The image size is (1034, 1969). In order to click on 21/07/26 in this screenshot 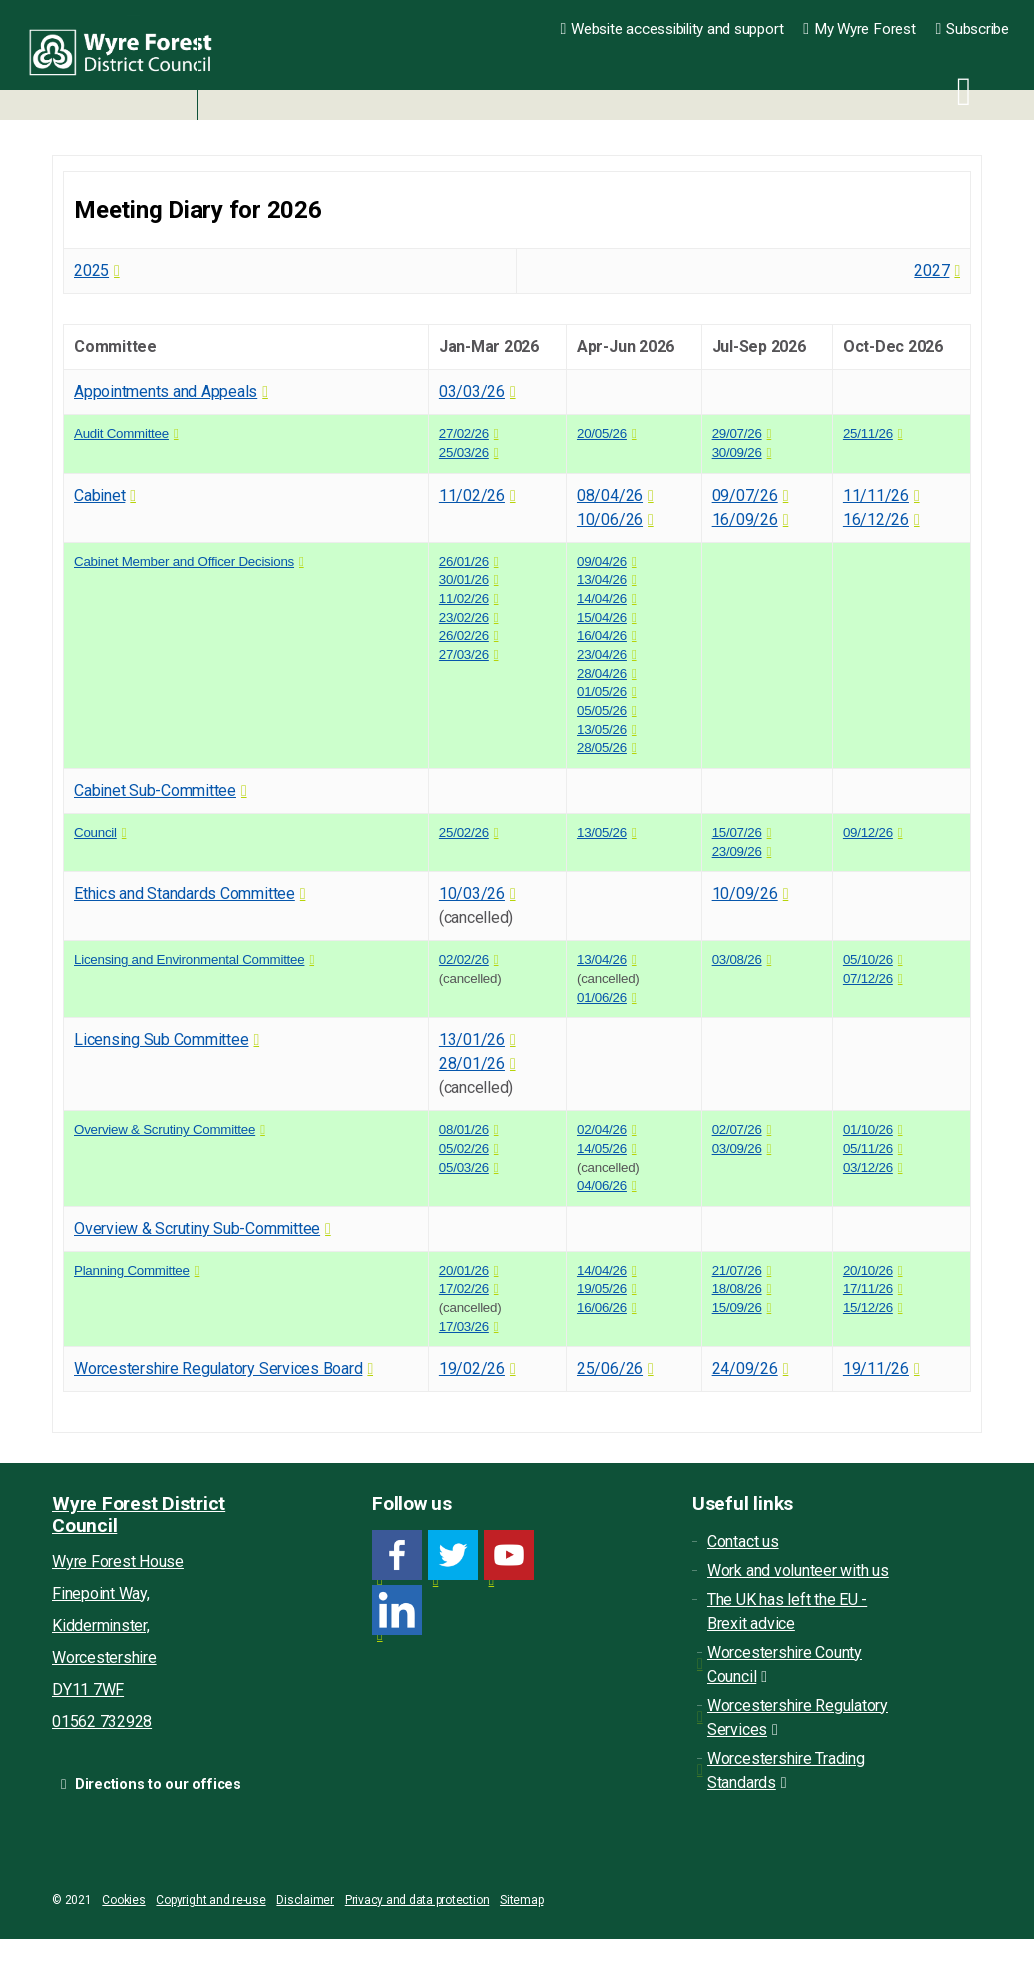, I will do `click(737, 1270)`.